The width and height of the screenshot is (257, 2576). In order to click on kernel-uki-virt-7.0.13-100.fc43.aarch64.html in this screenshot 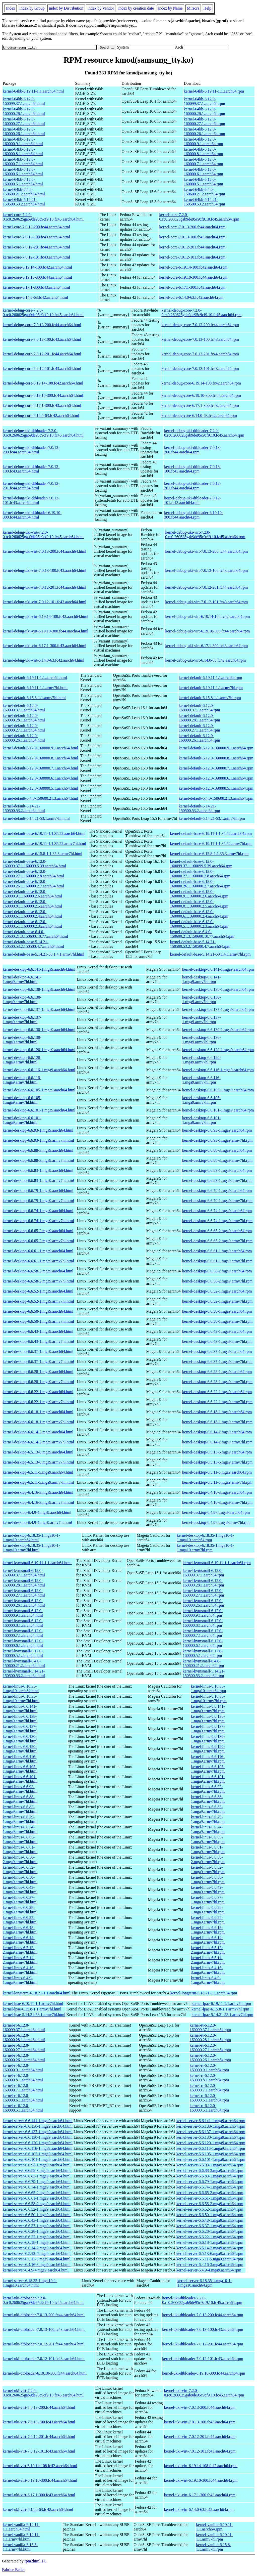, I will do `click(39, 2422)`.